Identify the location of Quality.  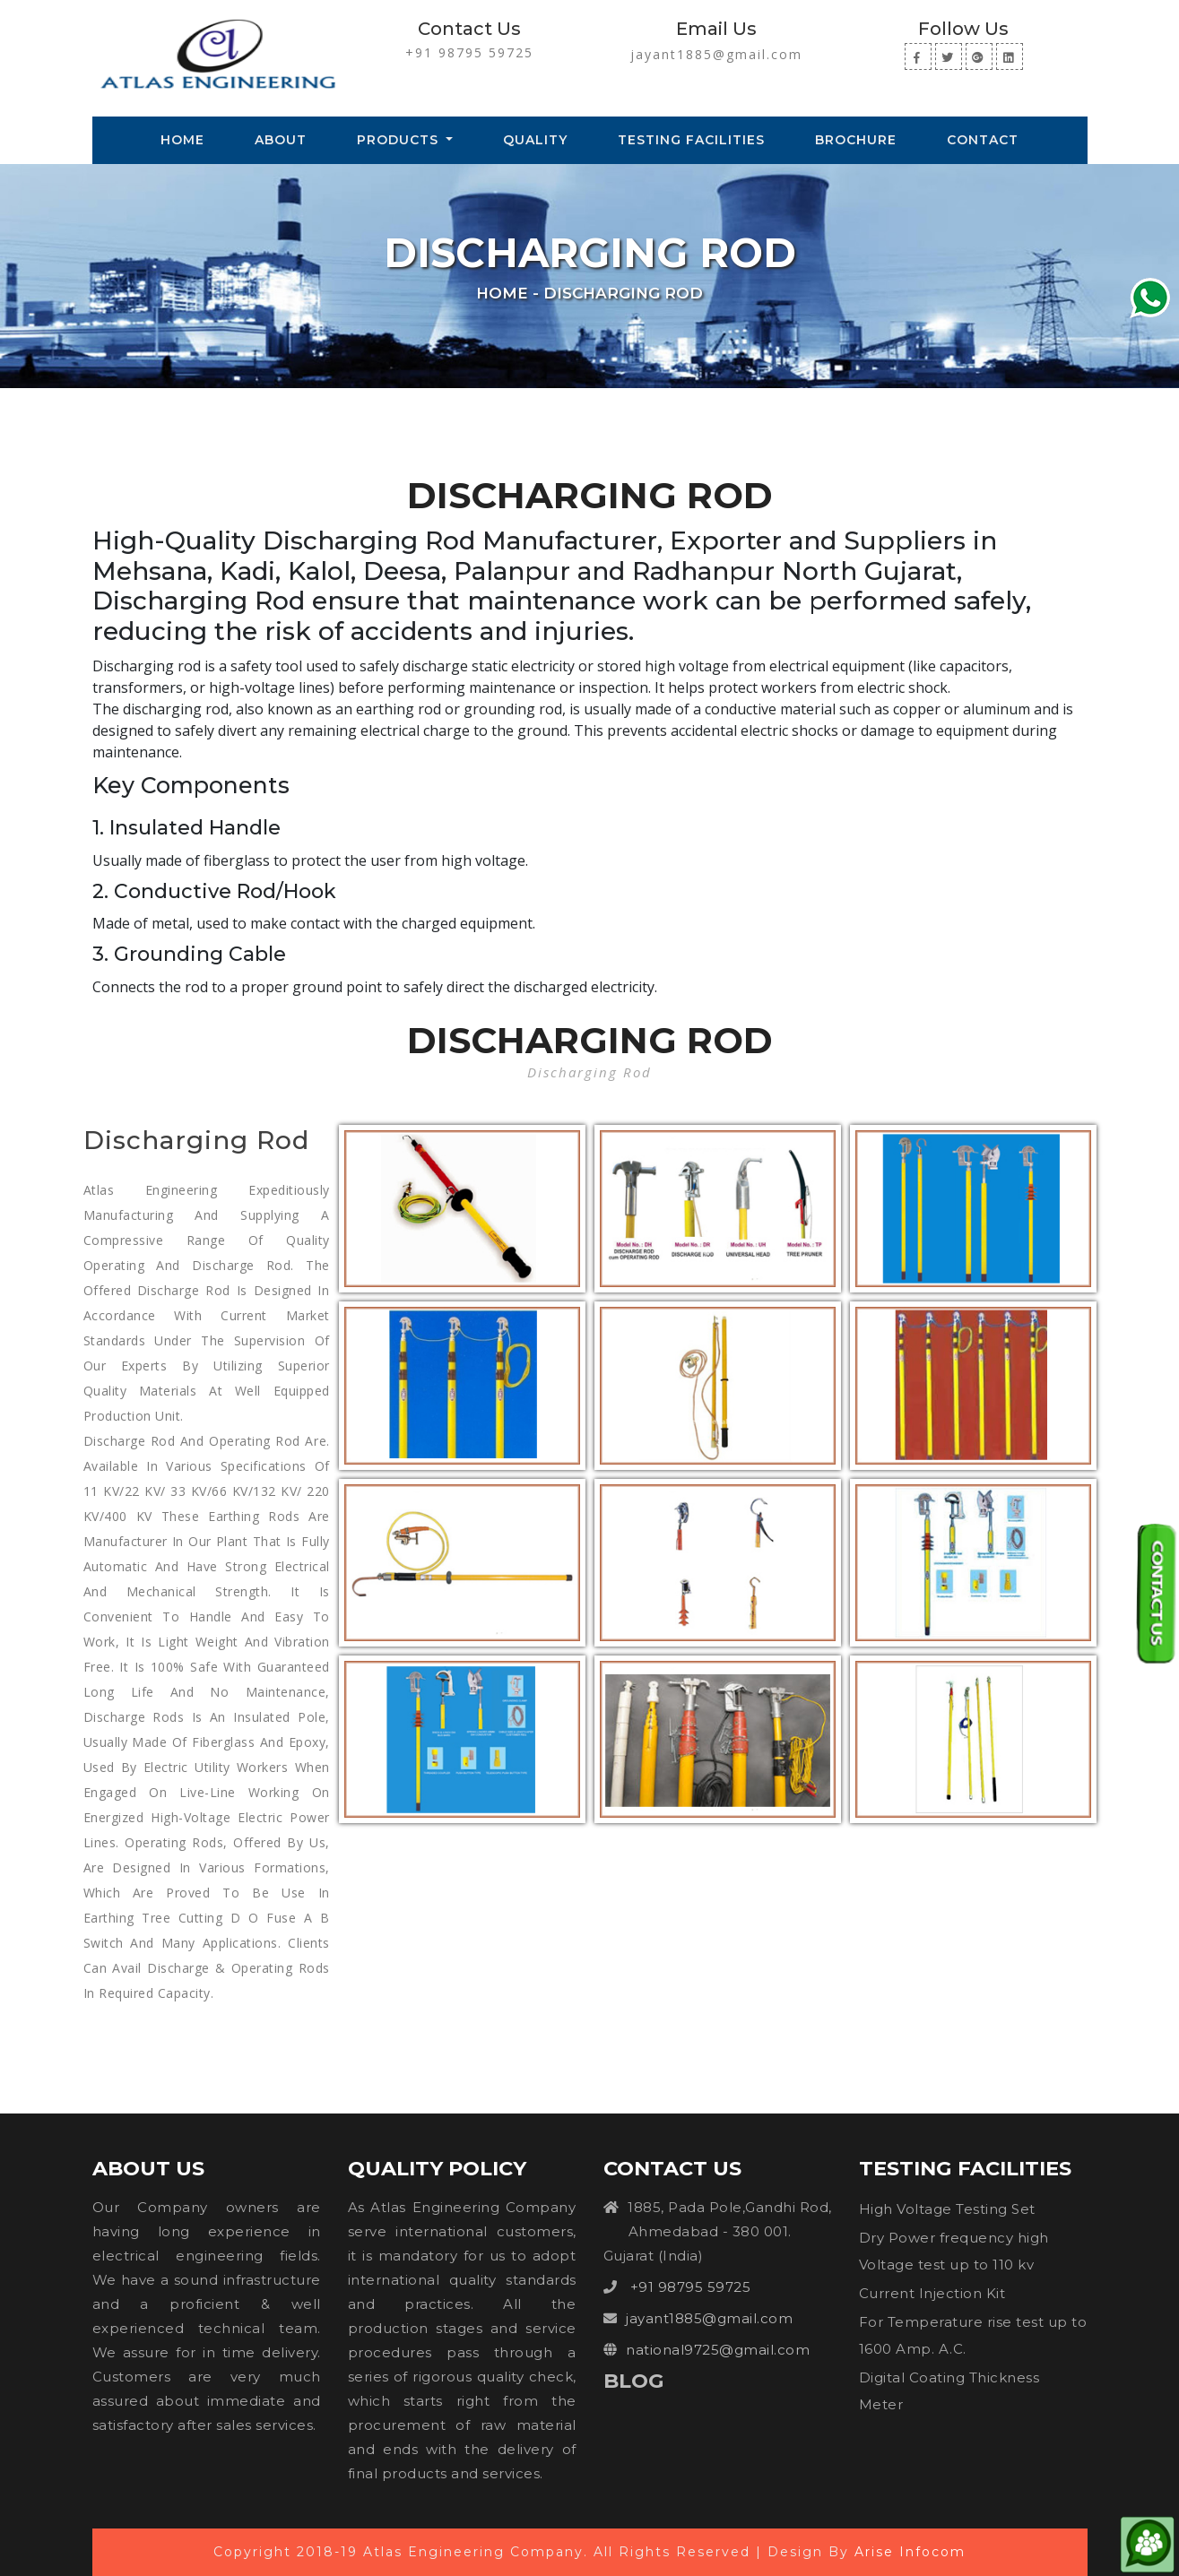
(535, 140).